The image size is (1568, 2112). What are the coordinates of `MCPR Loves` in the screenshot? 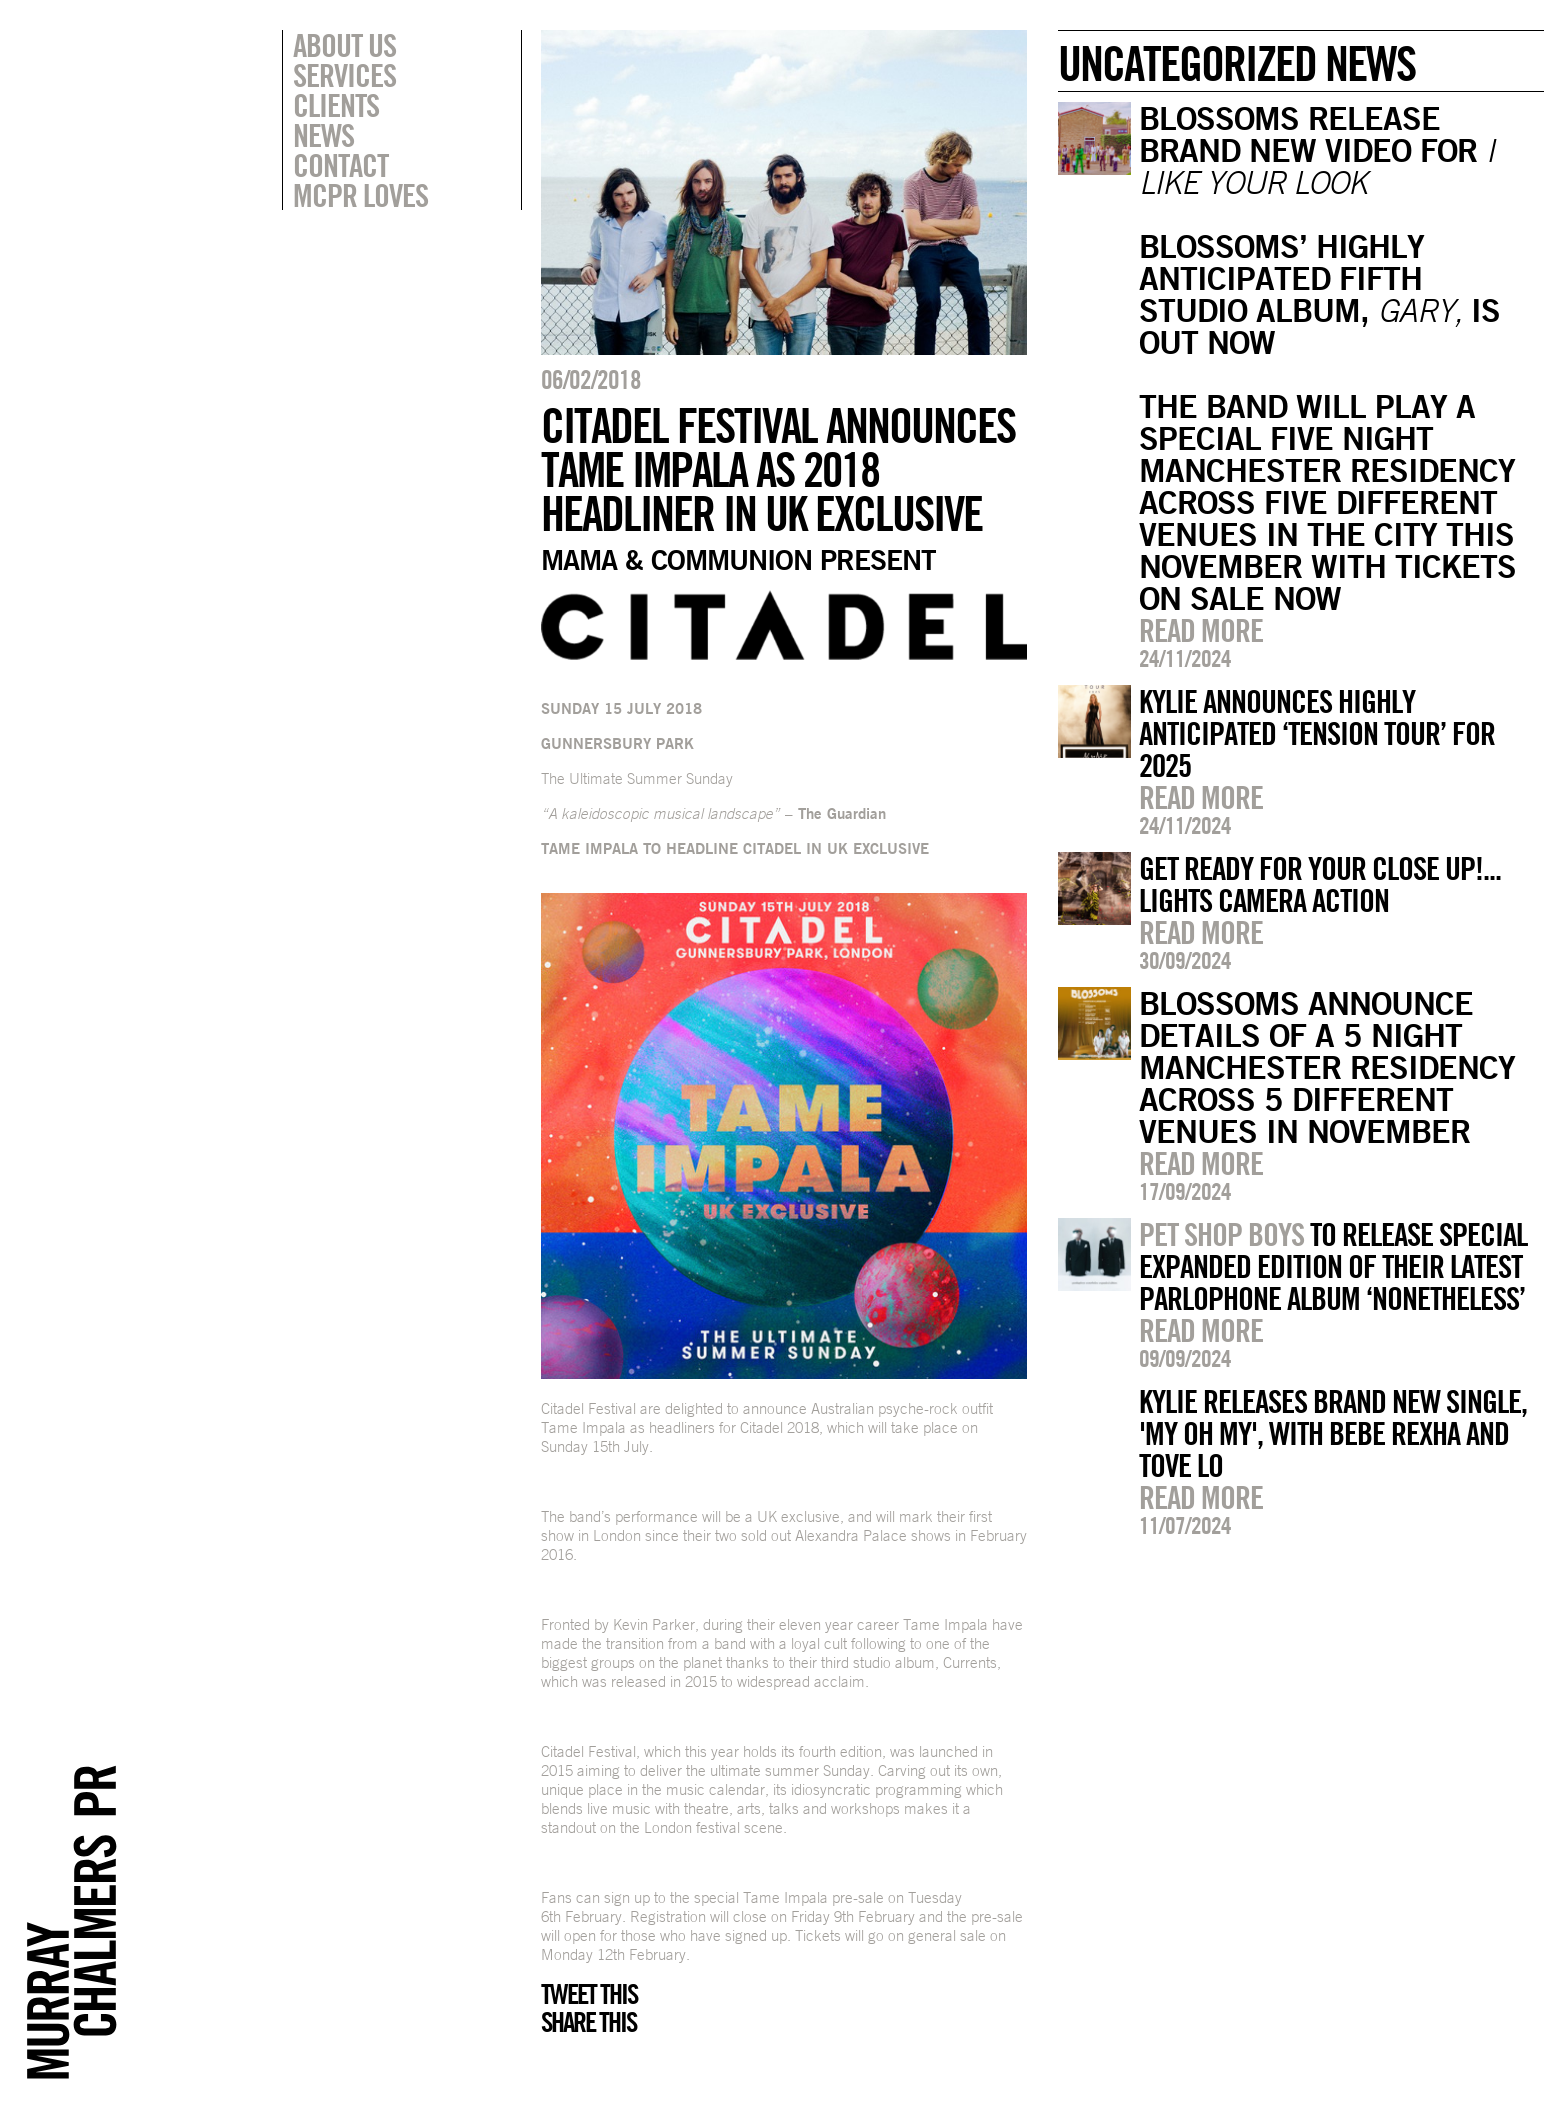 It's located at (360, 195).